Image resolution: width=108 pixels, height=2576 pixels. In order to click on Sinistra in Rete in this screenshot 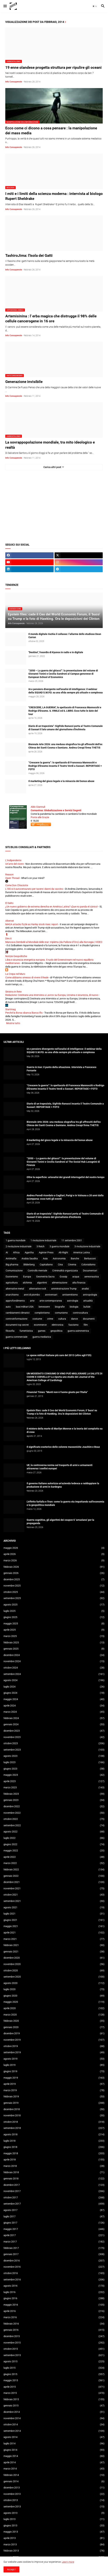, I will do `click(13, 991)`.